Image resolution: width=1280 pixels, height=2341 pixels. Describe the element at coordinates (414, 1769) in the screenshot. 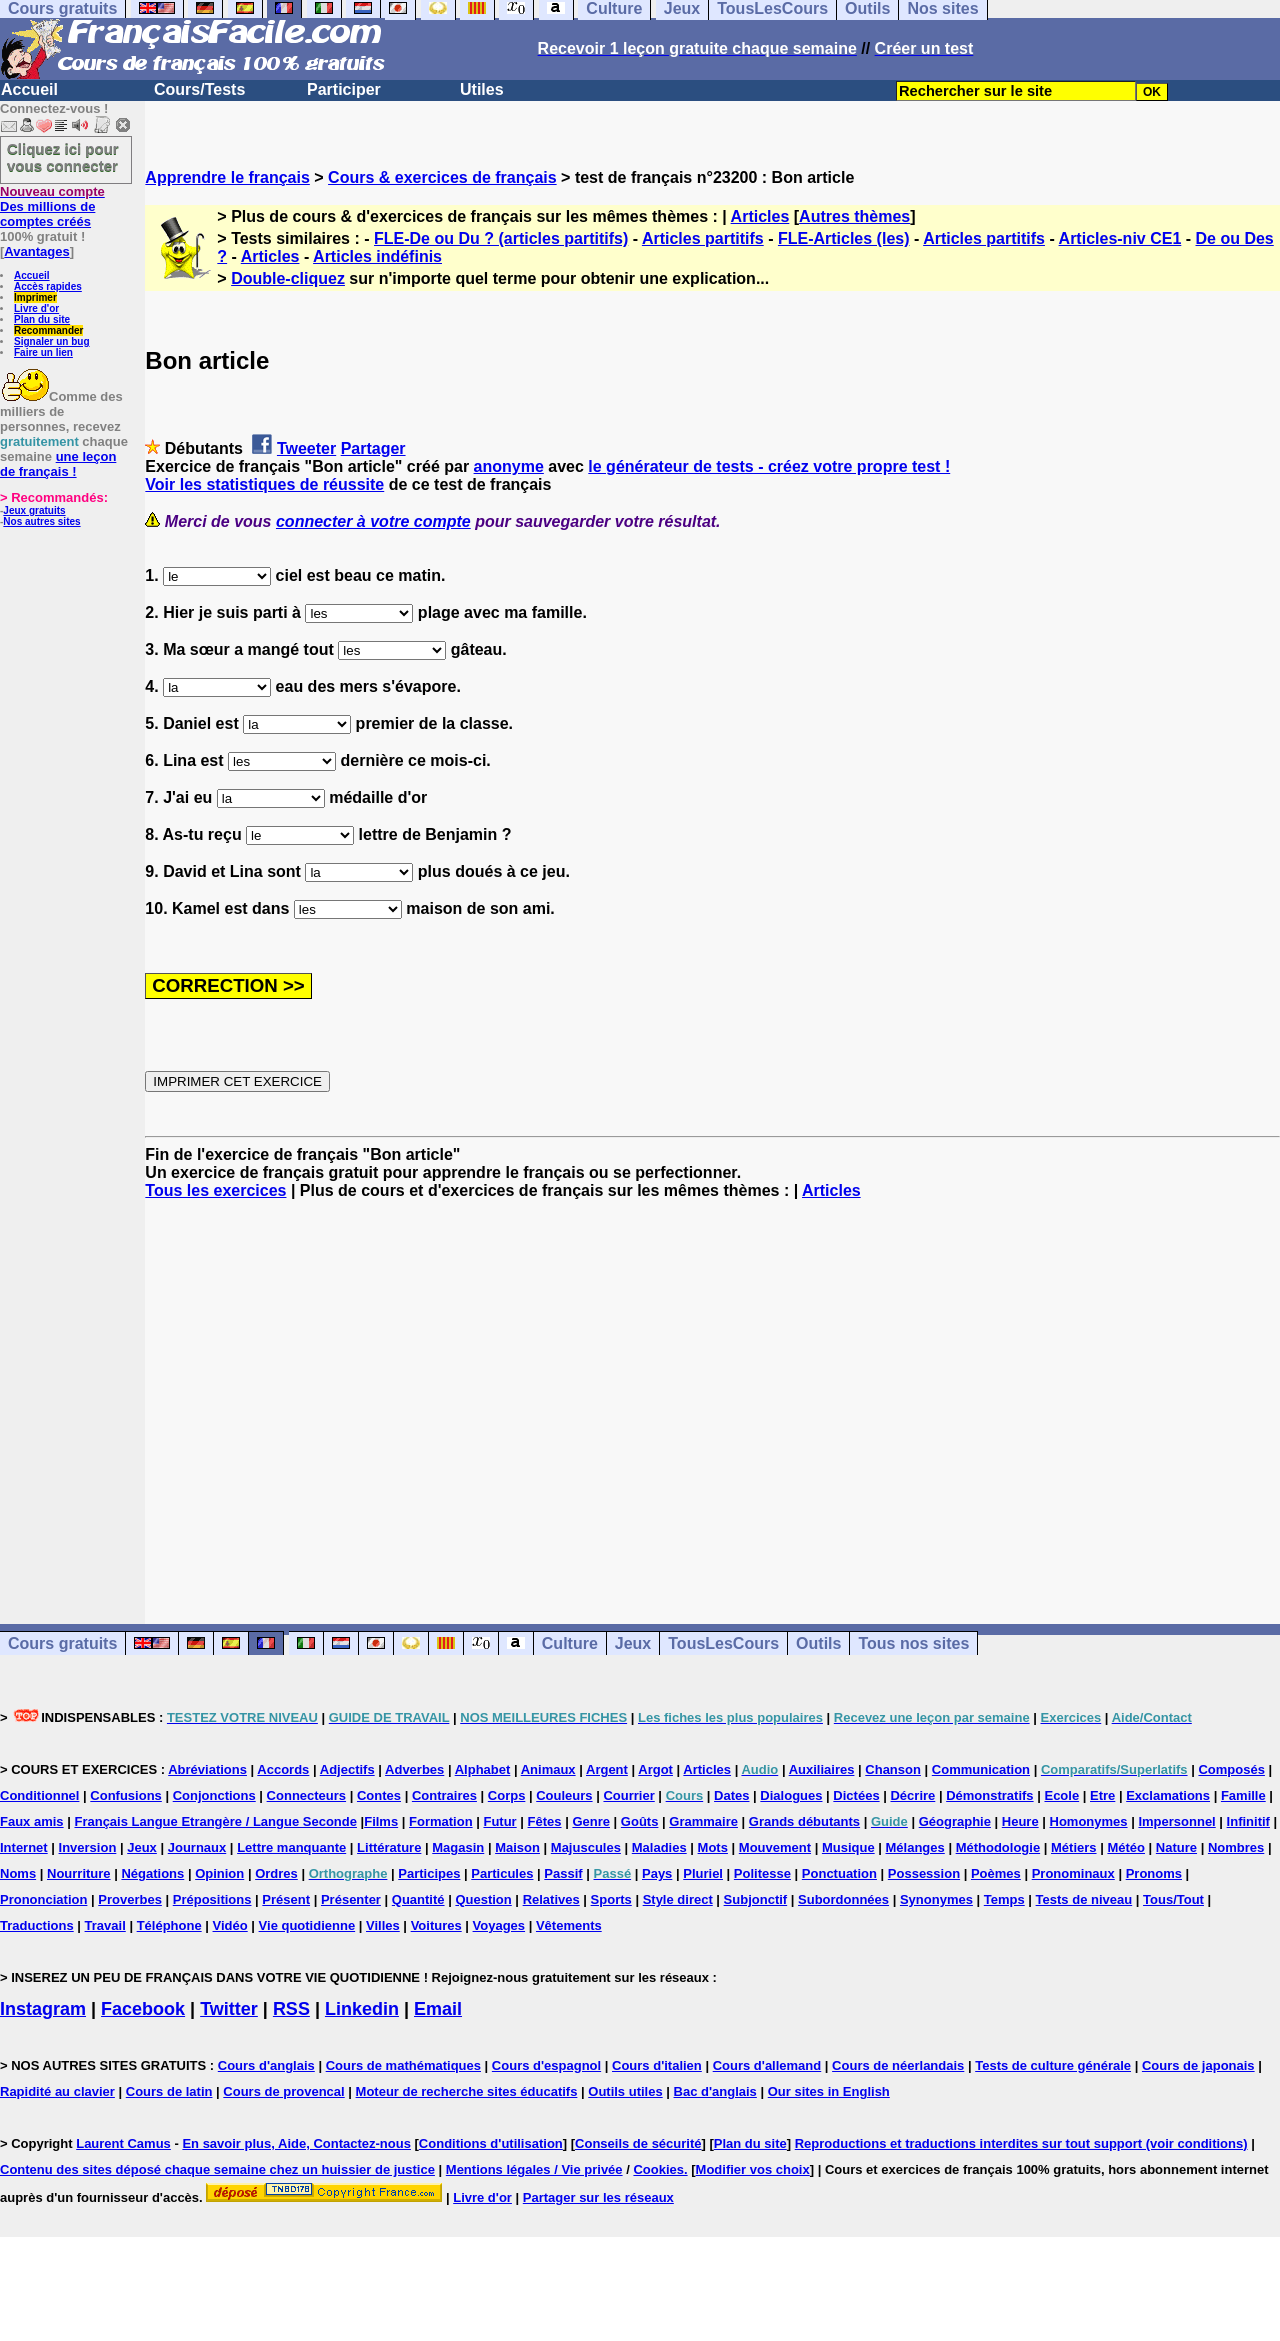

I see `Adverbes` at that location.